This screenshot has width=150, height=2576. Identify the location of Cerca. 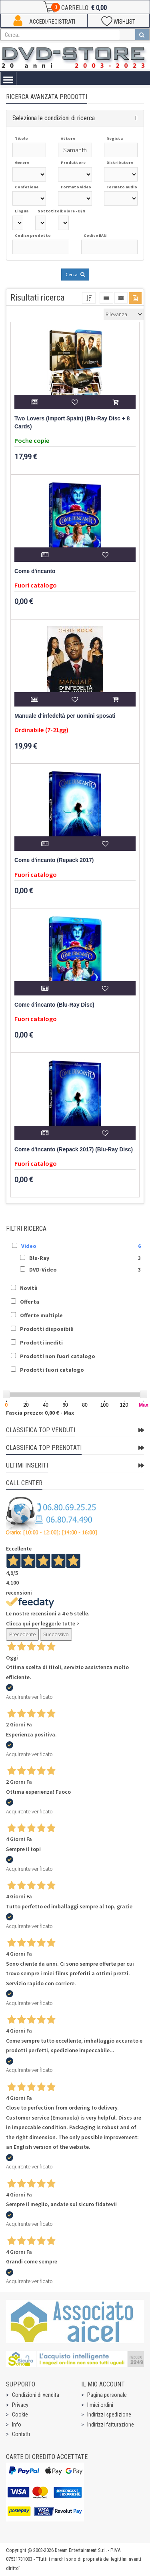
(75, 274).